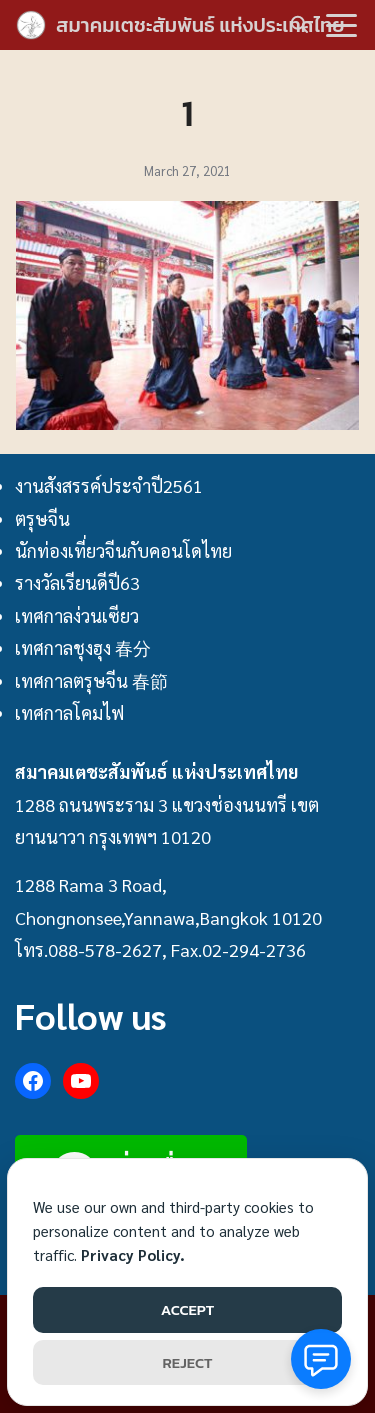  Describe the element at coordinates (123, 550) in the screenshot. I see `นักท่องเที่ยวจีนกับคอนโดไทย` at that location.